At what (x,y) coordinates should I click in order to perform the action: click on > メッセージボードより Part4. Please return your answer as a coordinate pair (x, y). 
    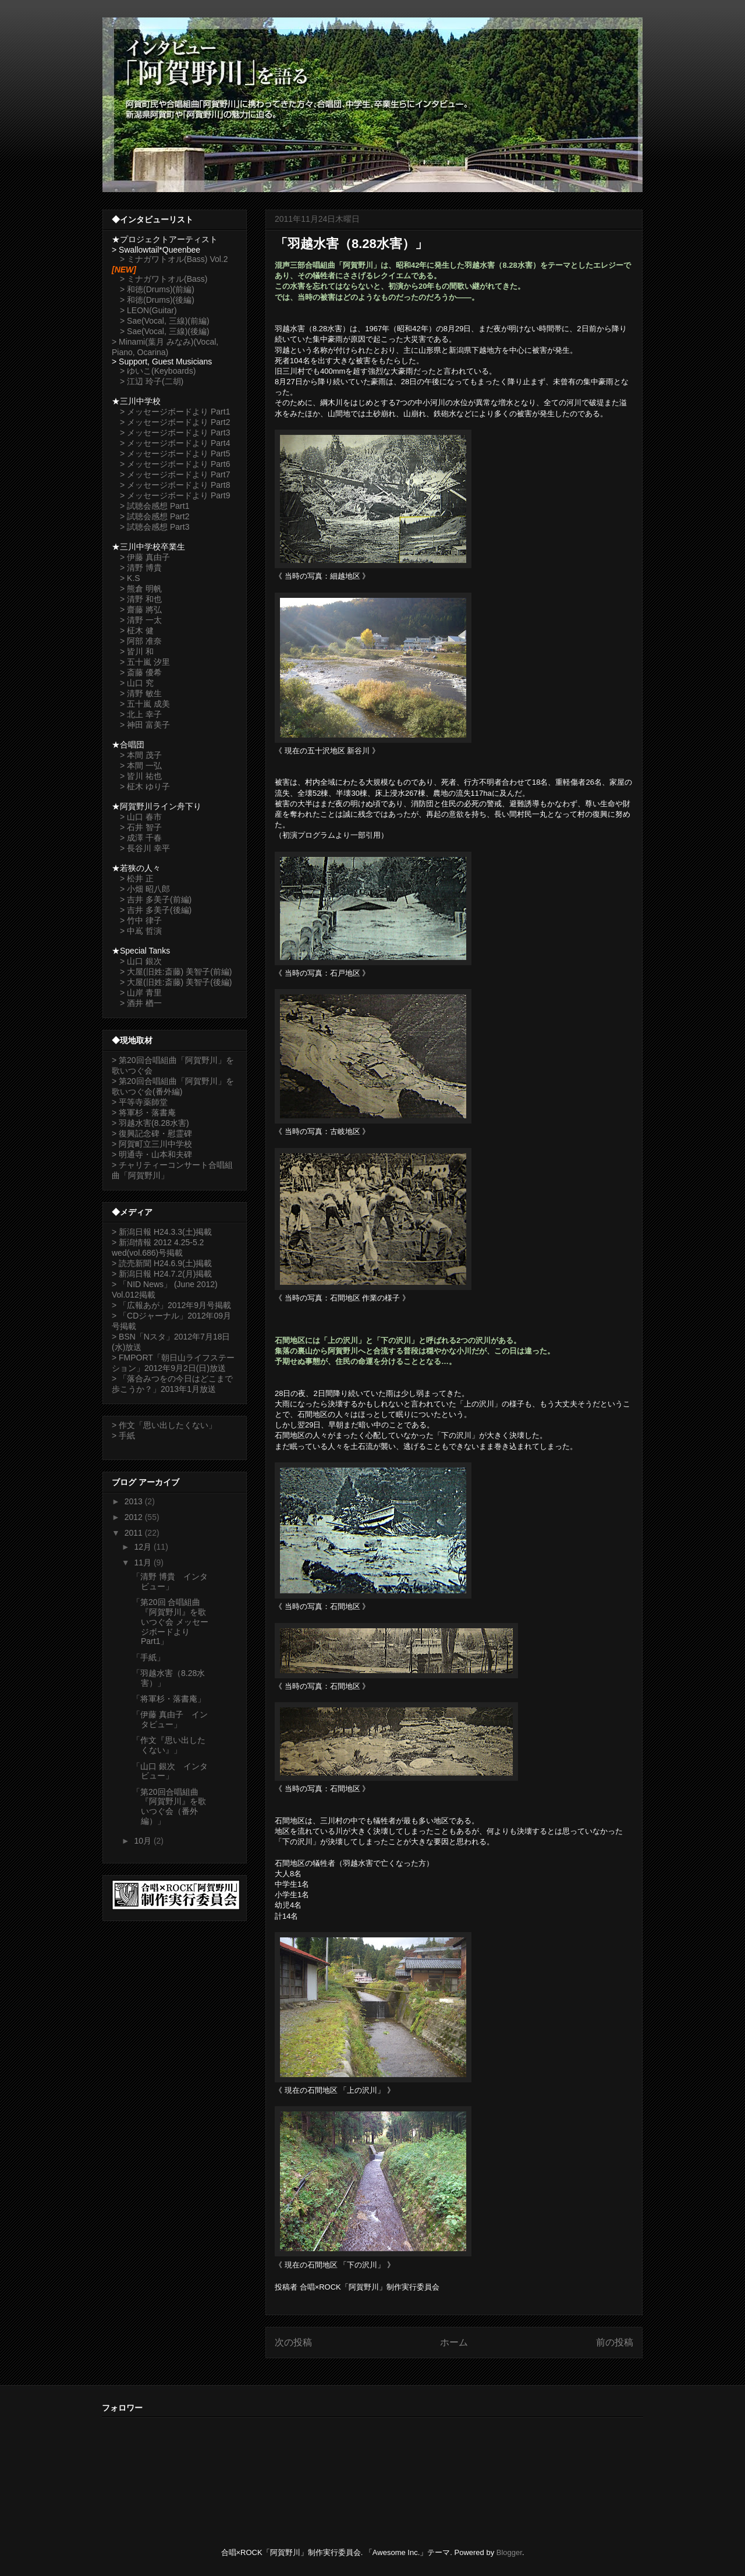
    Looking at the image, I should click on (175, 443).